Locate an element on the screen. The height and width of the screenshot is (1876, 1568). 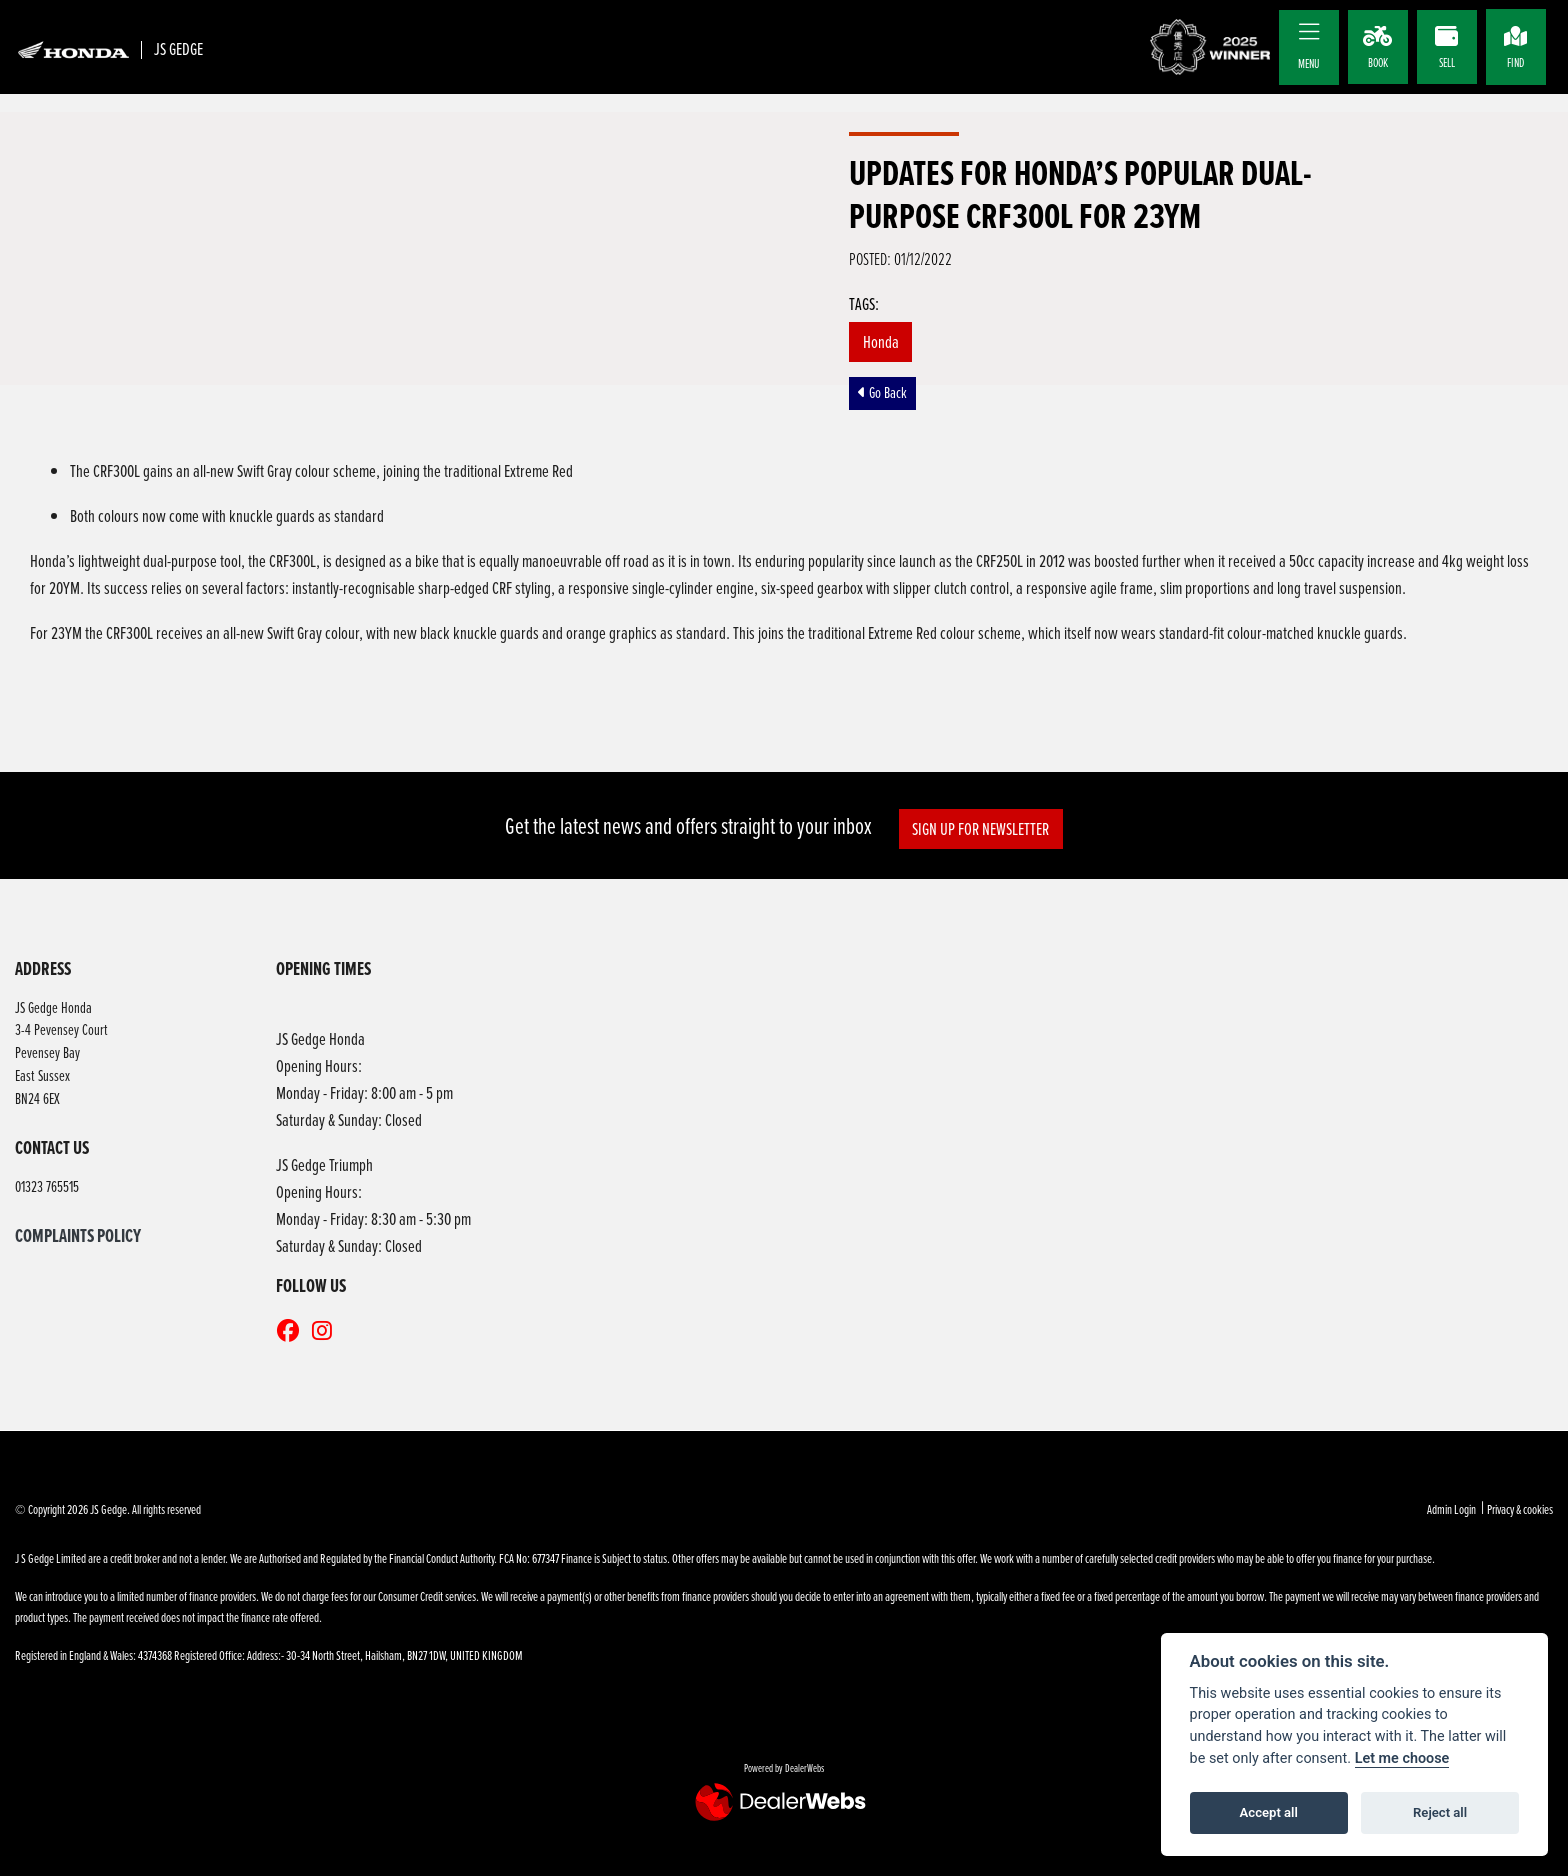
Admin Login is located at coordinates (1451, 1509).